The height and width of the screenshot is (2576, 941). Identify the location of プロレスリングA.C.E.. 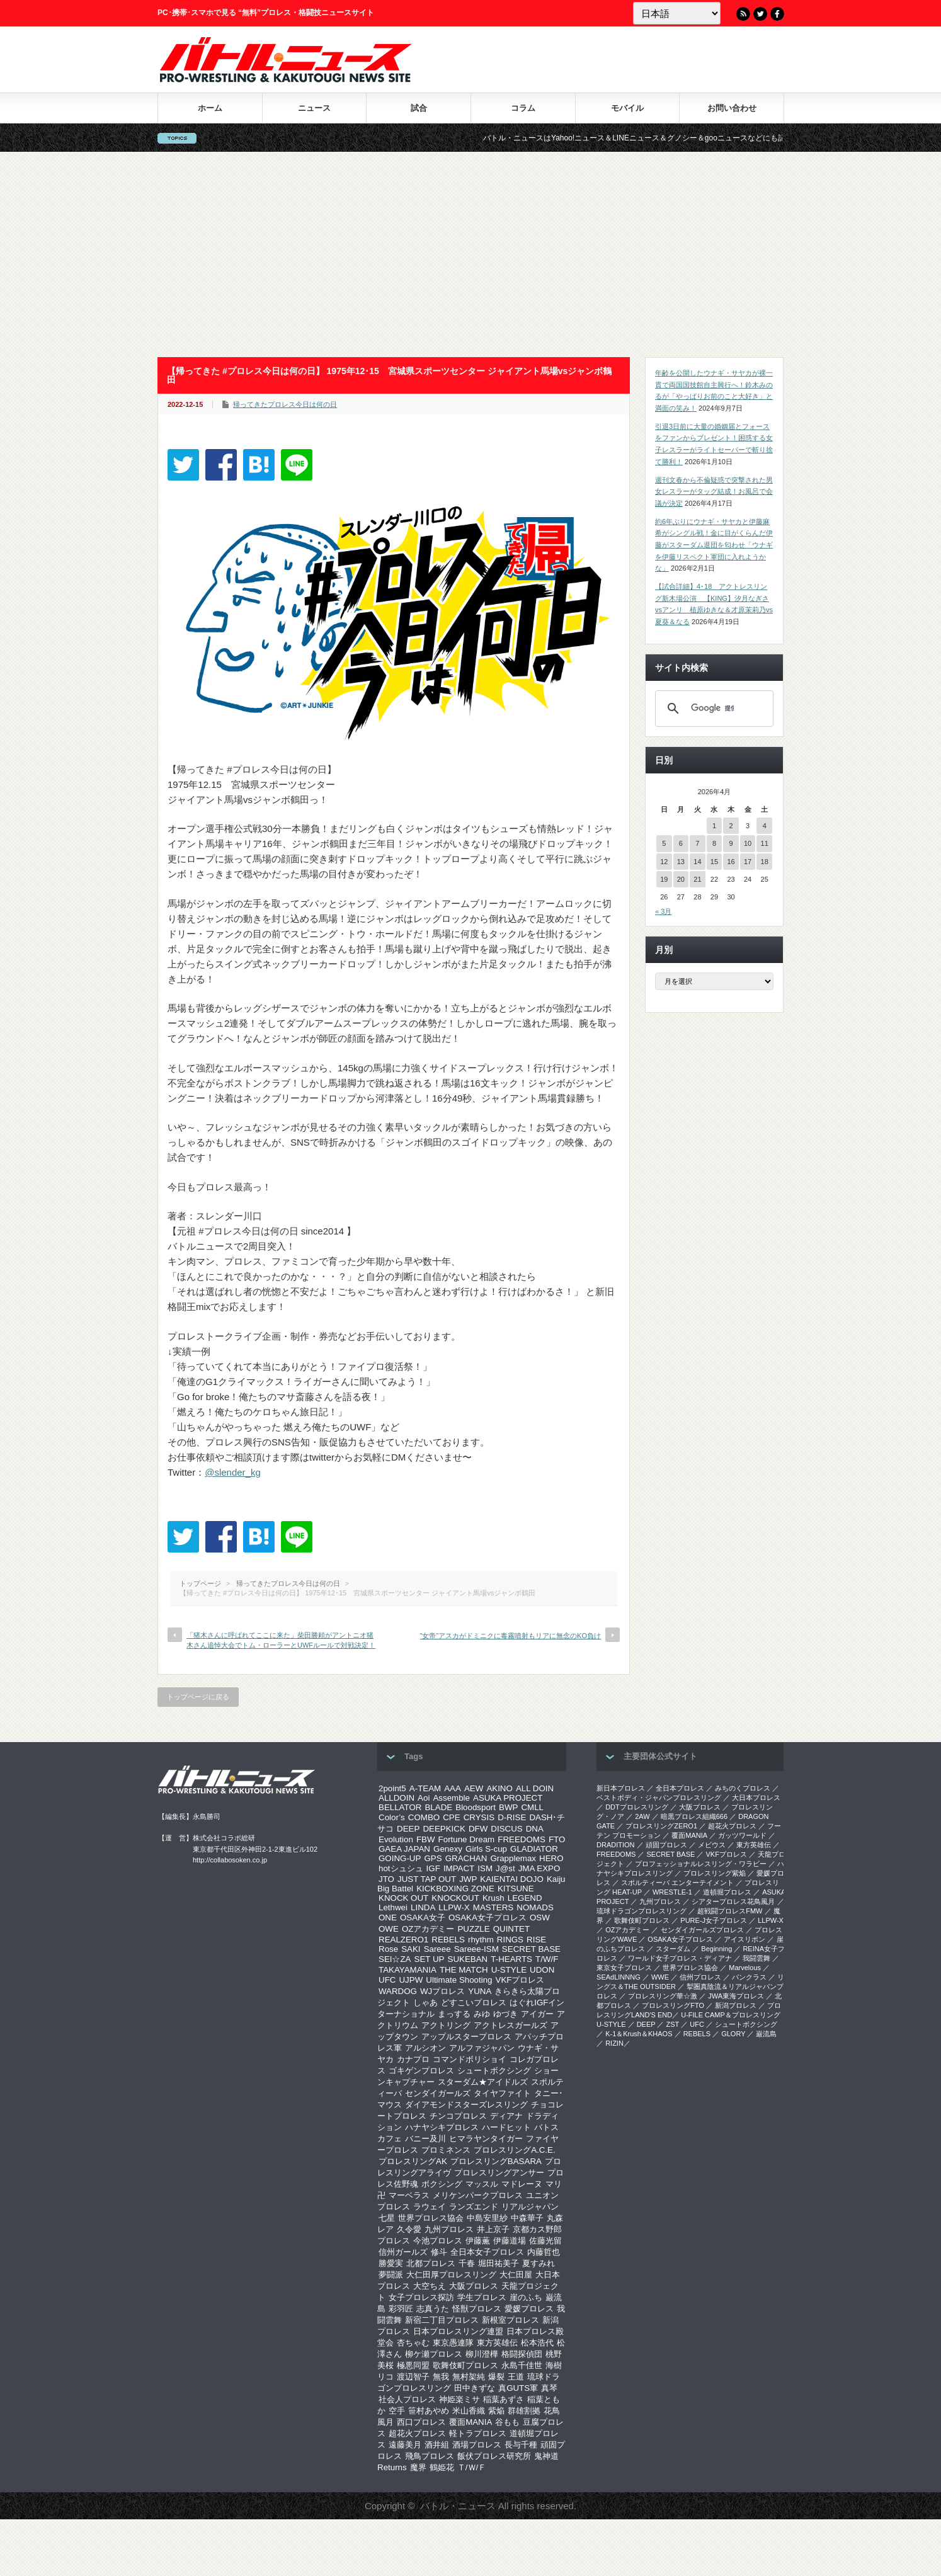
(515, 2150).